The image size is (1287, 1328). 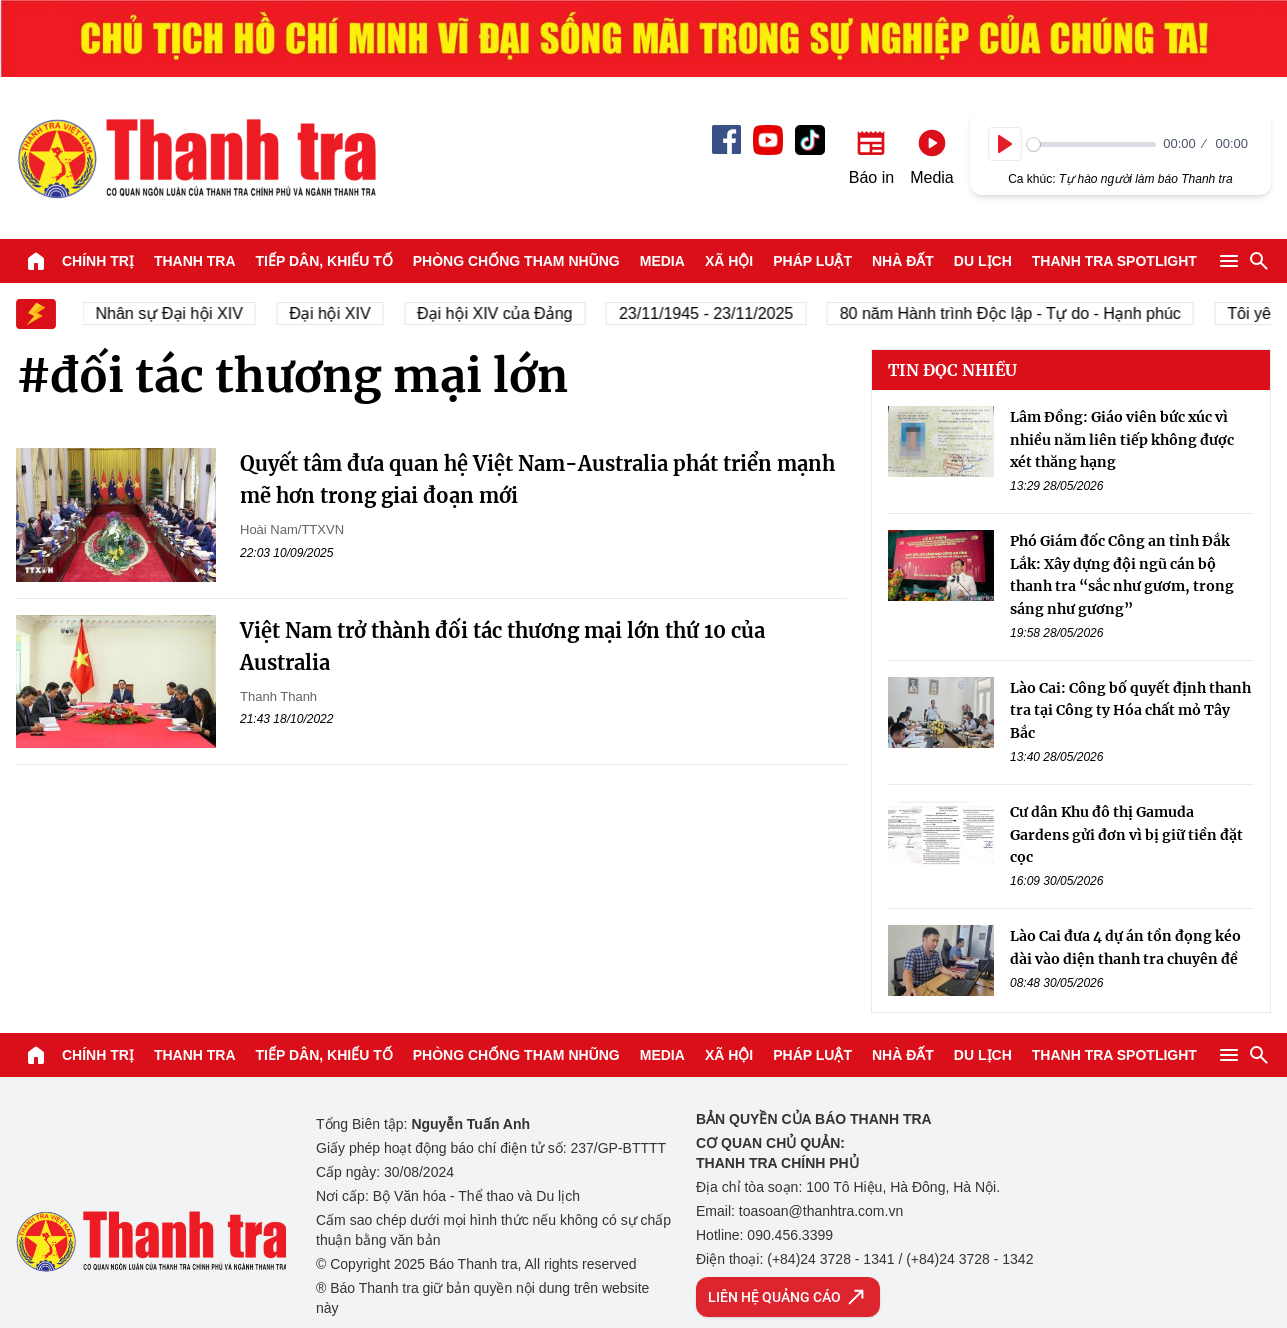 I want to click on [slider], so click(x=1091, y=144).